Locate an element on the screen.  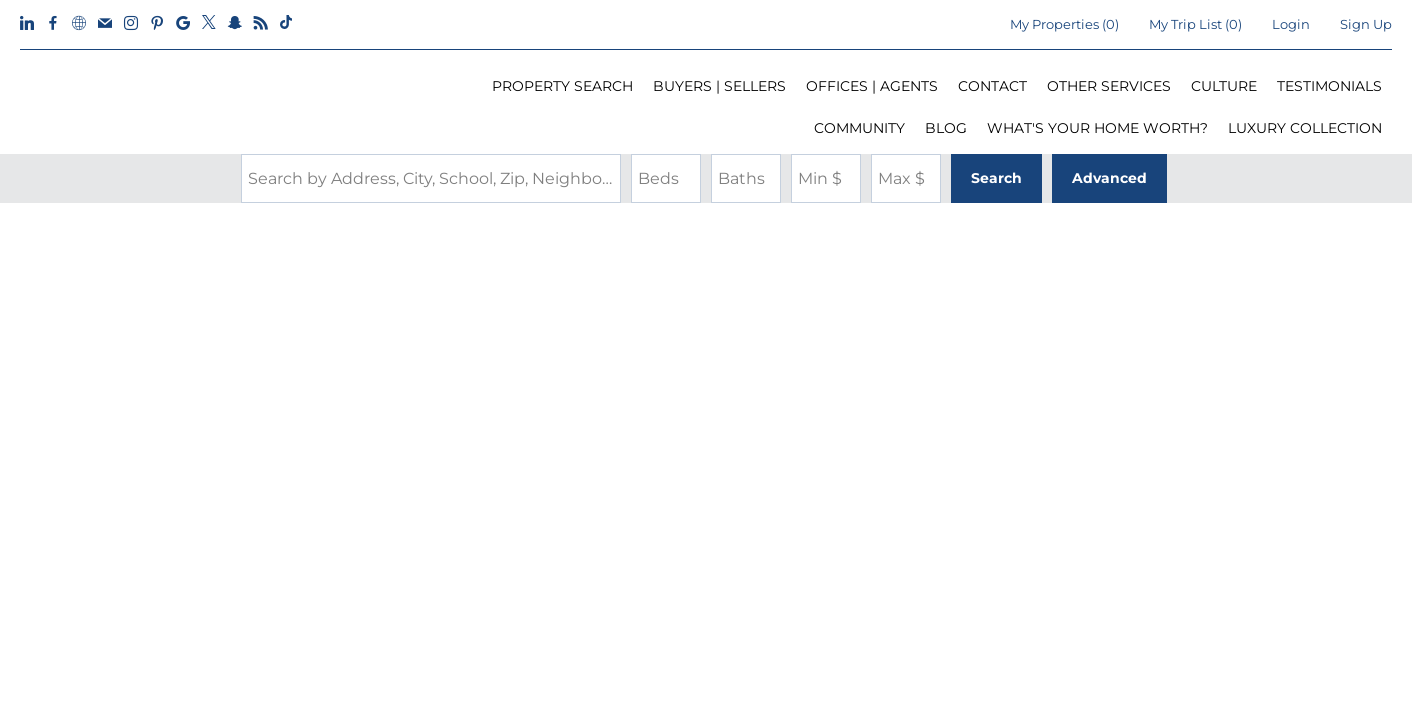
OFFICES | AGENTS is located at coordinates (872, 86).